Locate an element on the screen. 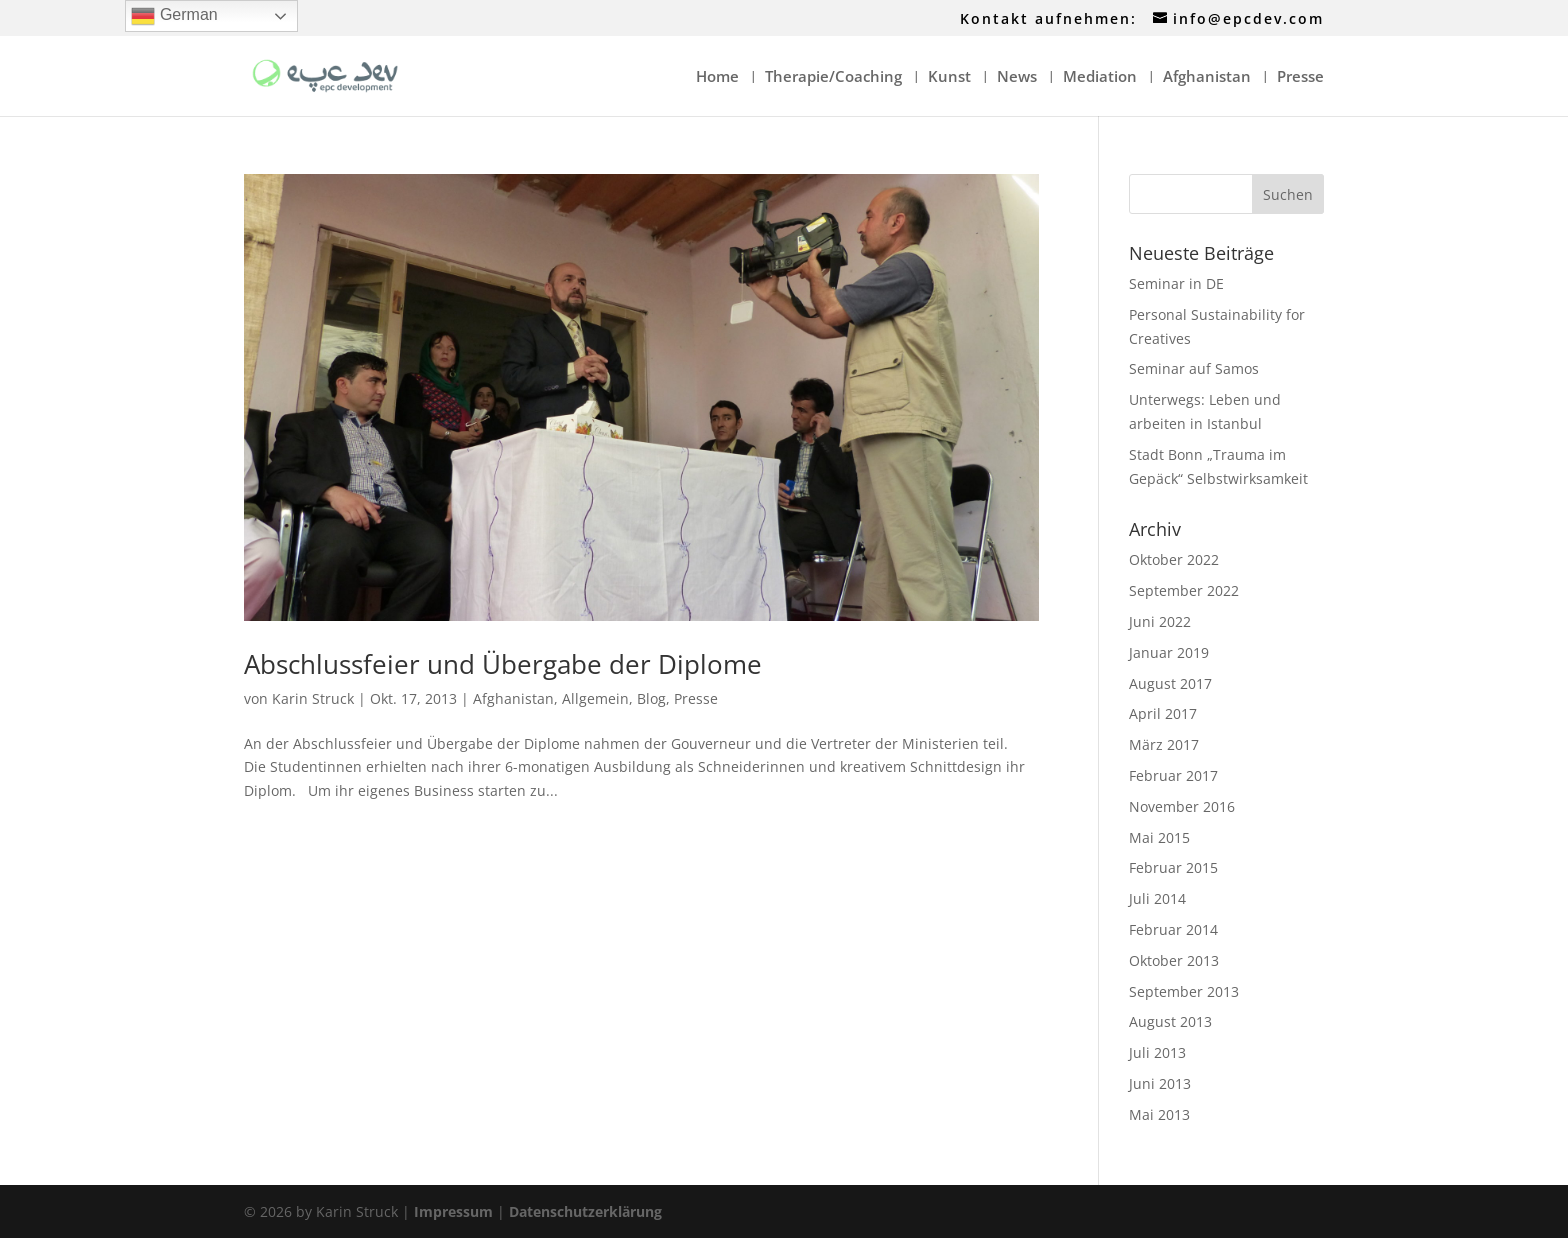 Image resolution: width=1568 pixels, height=1238 pixels. August 2013 is located at coordinates (1170, 1021).